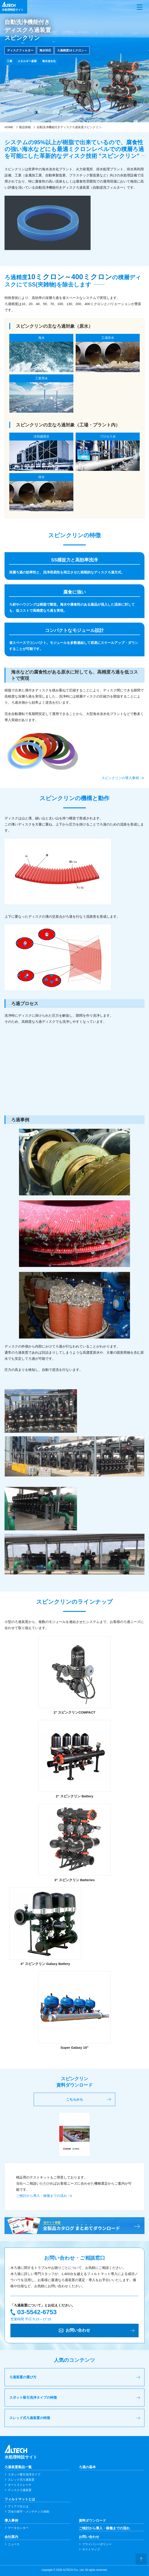  I want to click on スポット吸引洗浄タイプ, so click(24, 2474).